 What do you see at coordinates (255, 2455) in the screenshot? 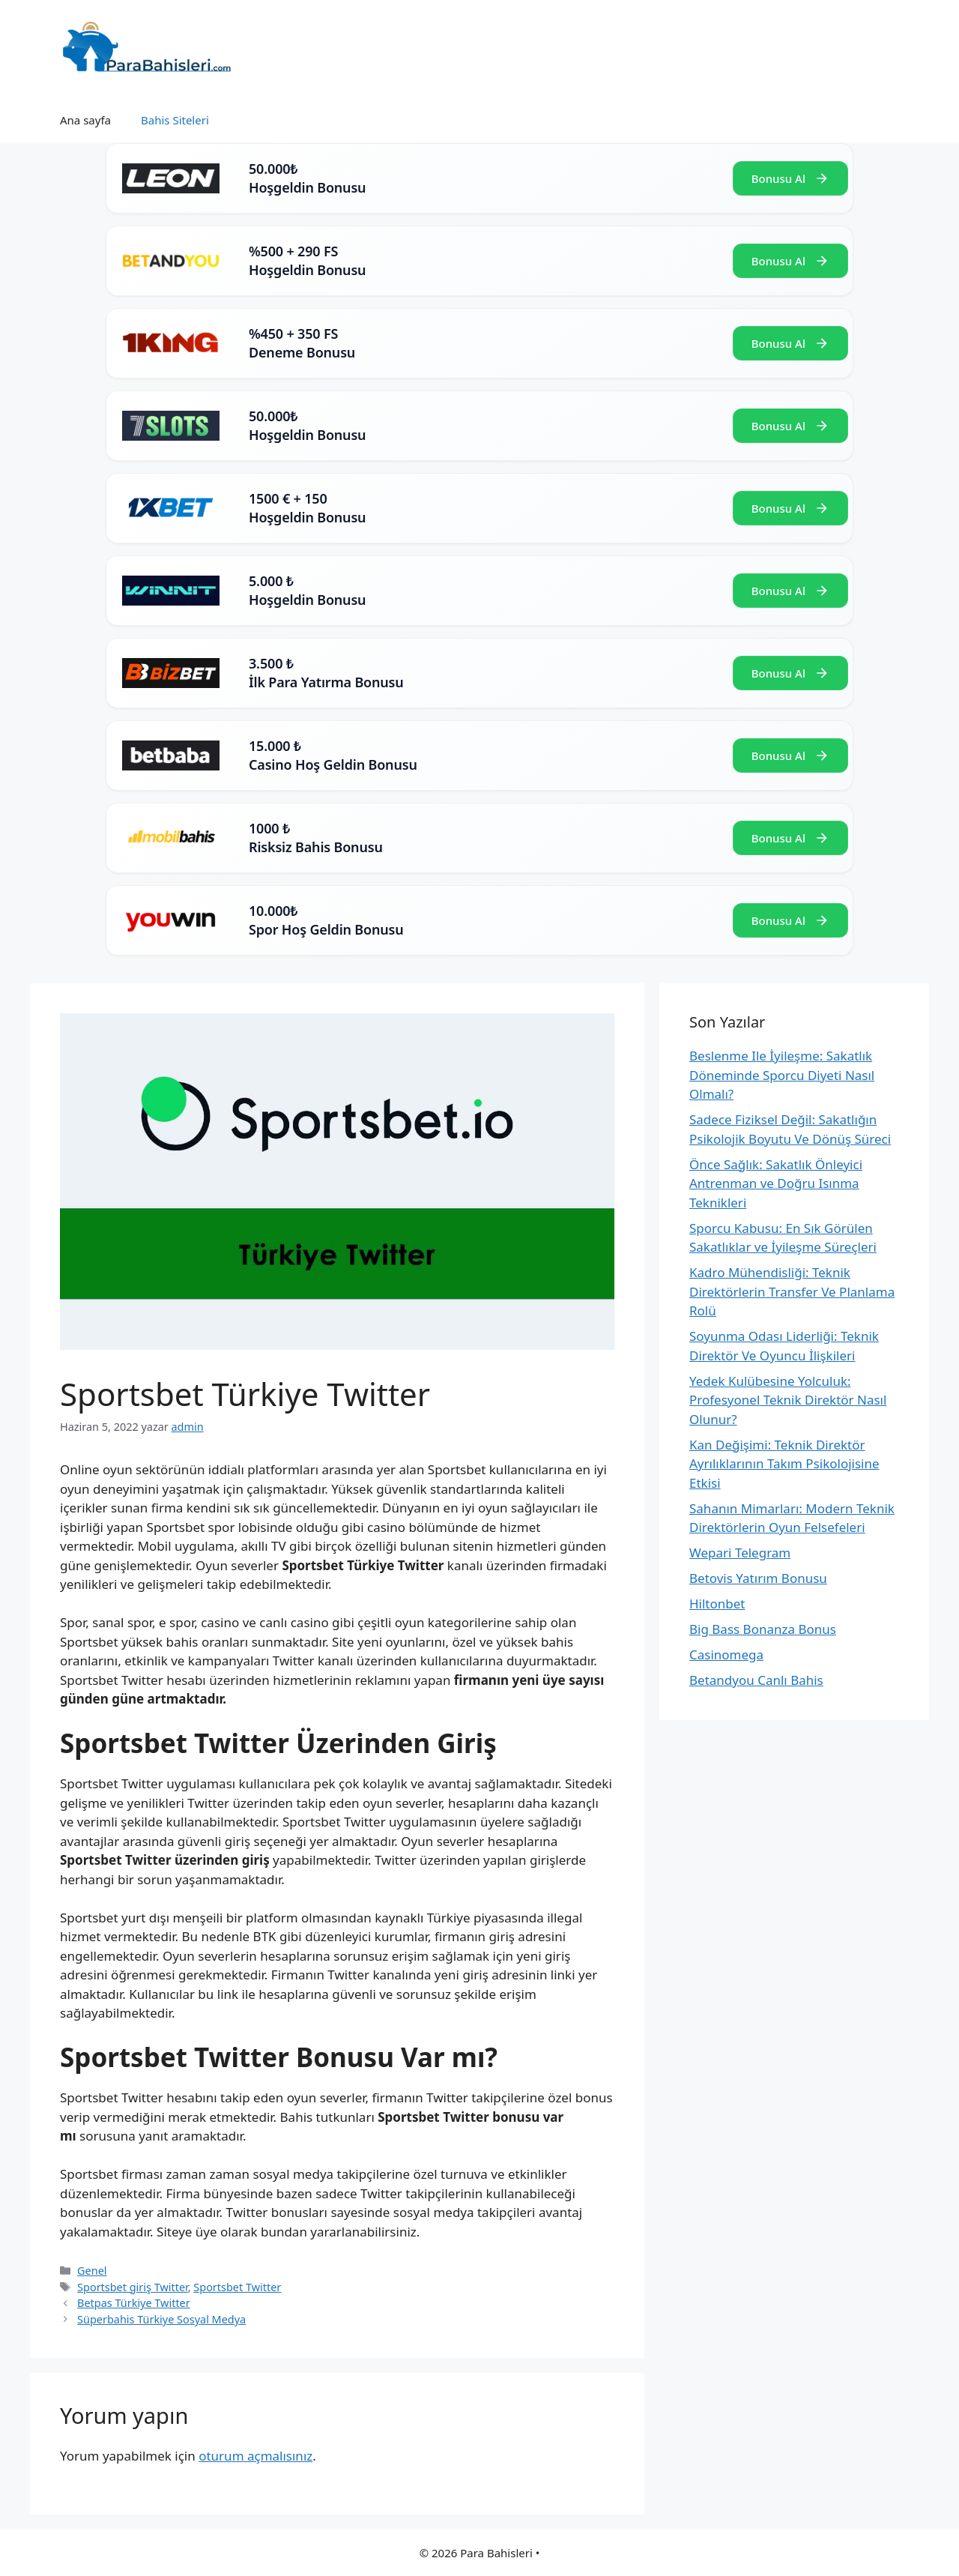
I see `oturum açmalısınız` at bounding box center [255, 2455].